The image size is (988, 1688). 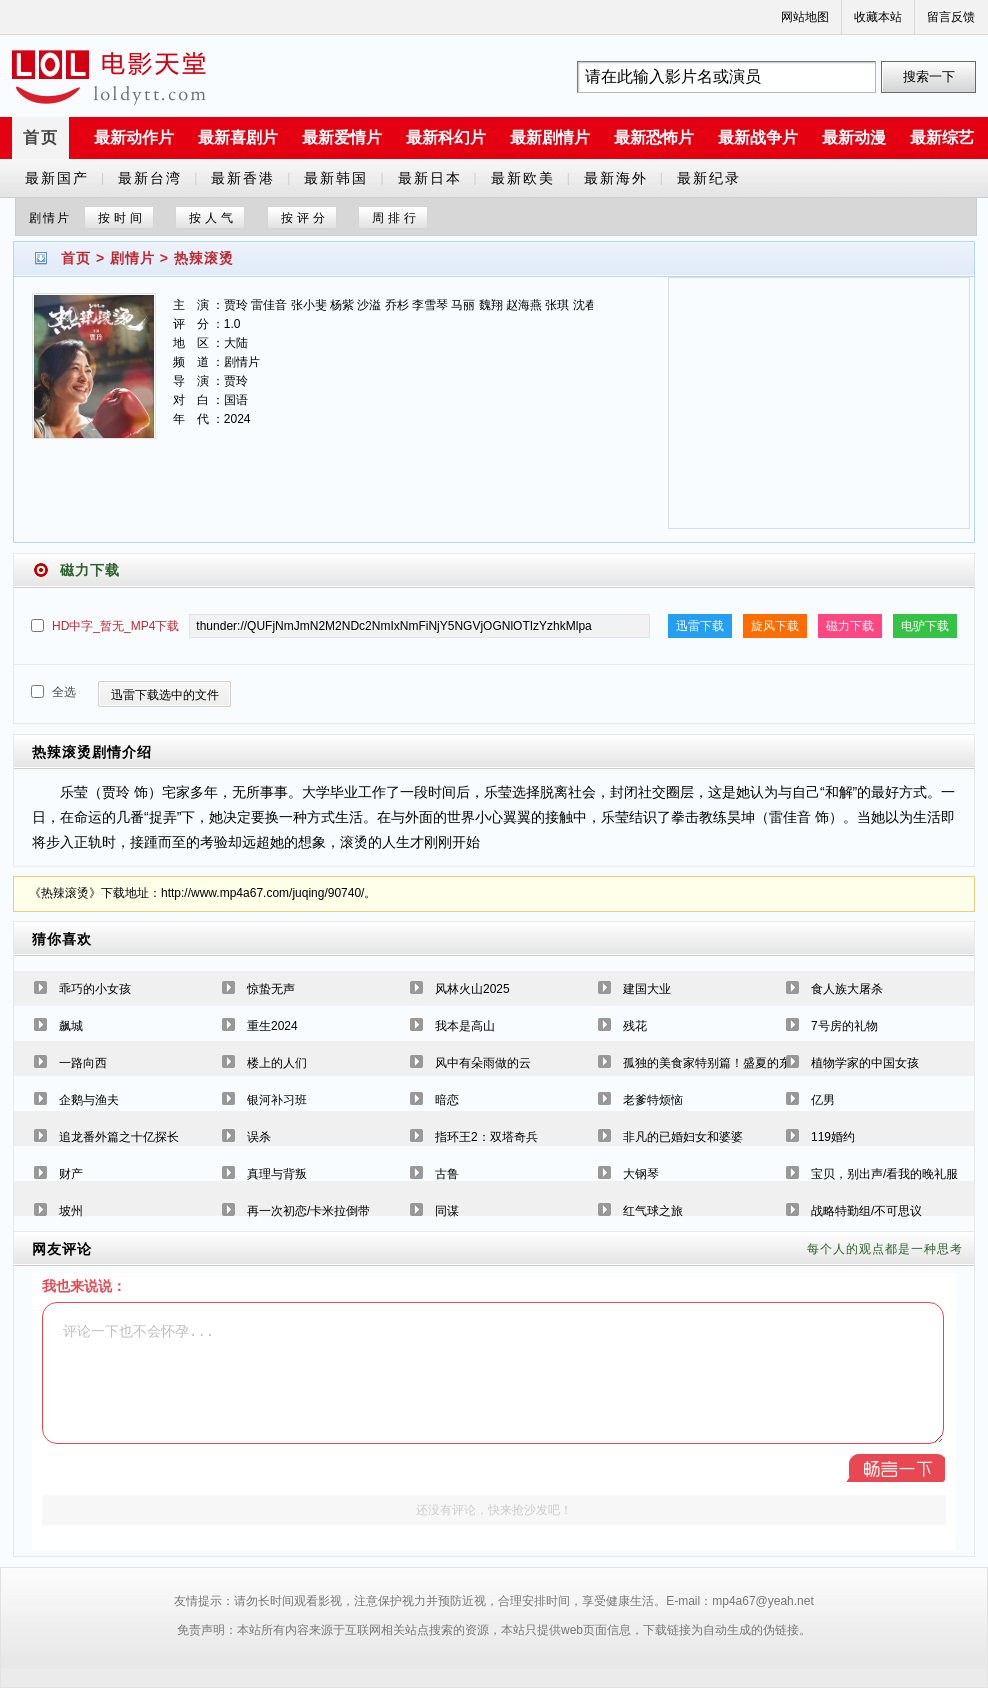 What do you see at coordinates (134, 137) in the screenshot?
I see `最新动作片` at bounding box center [134, 137].